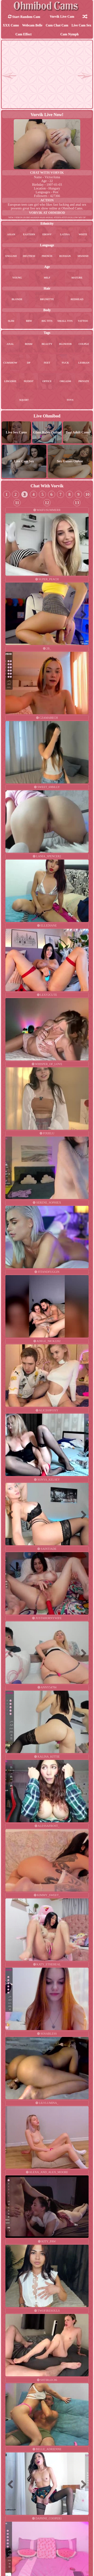 This screenshot has height=2576, width=94. What do you see at coordinates (17, 299) in the screenshot?
I see `blonde` at bounding box center [17, 299].